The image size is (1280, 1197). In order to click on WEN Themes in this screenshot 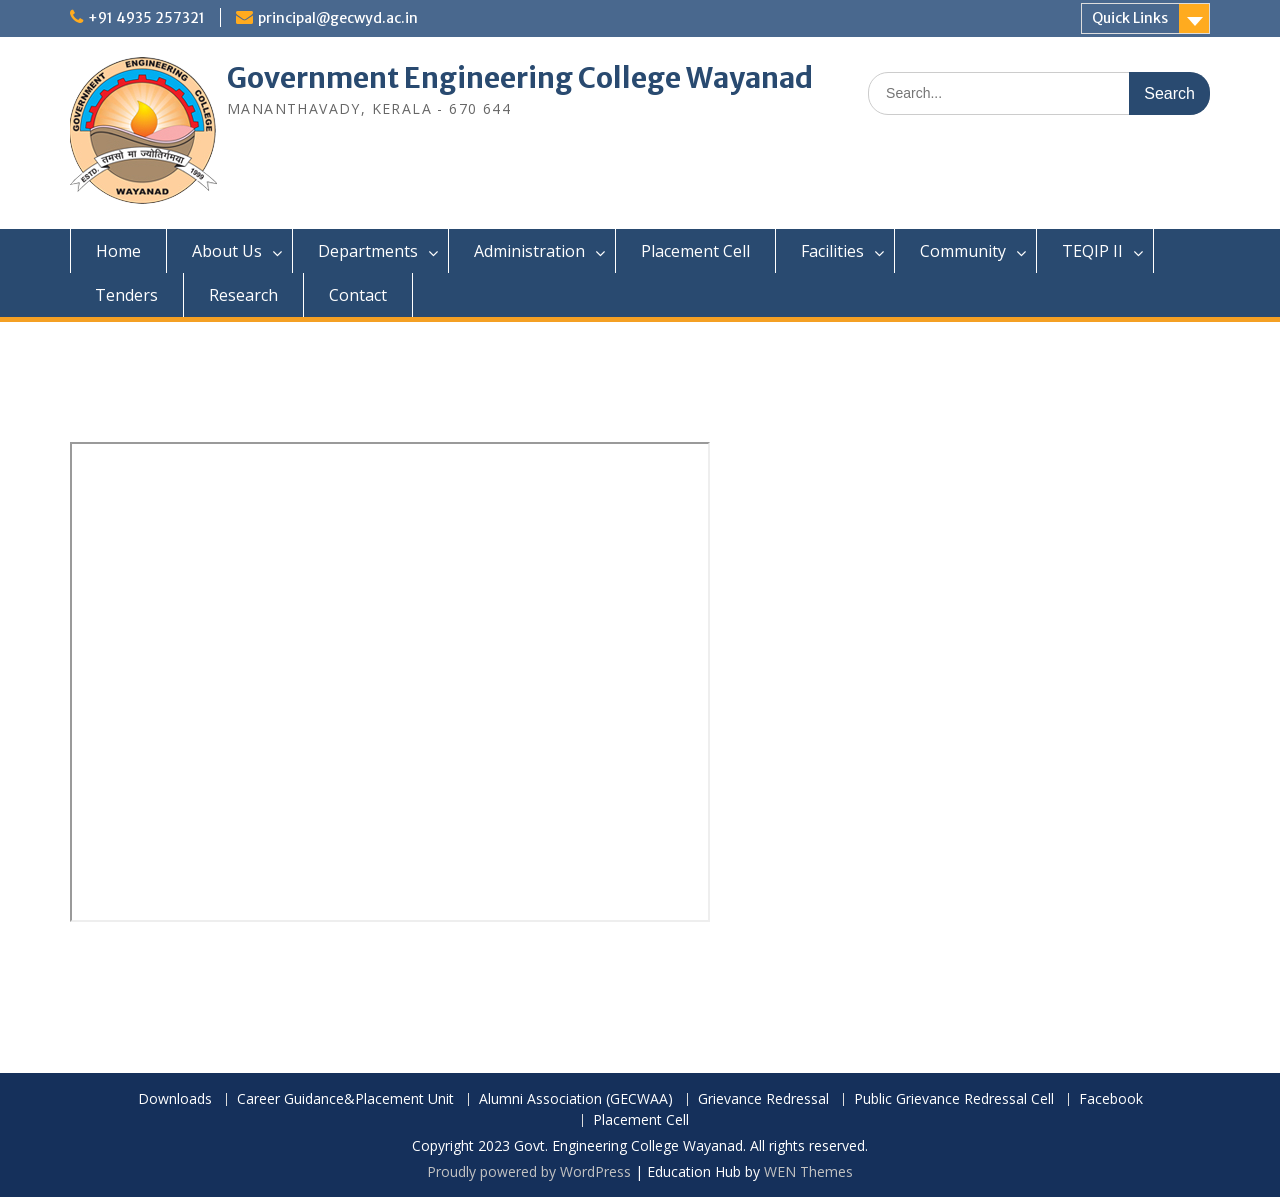, I will do `click(808, 1171)`.